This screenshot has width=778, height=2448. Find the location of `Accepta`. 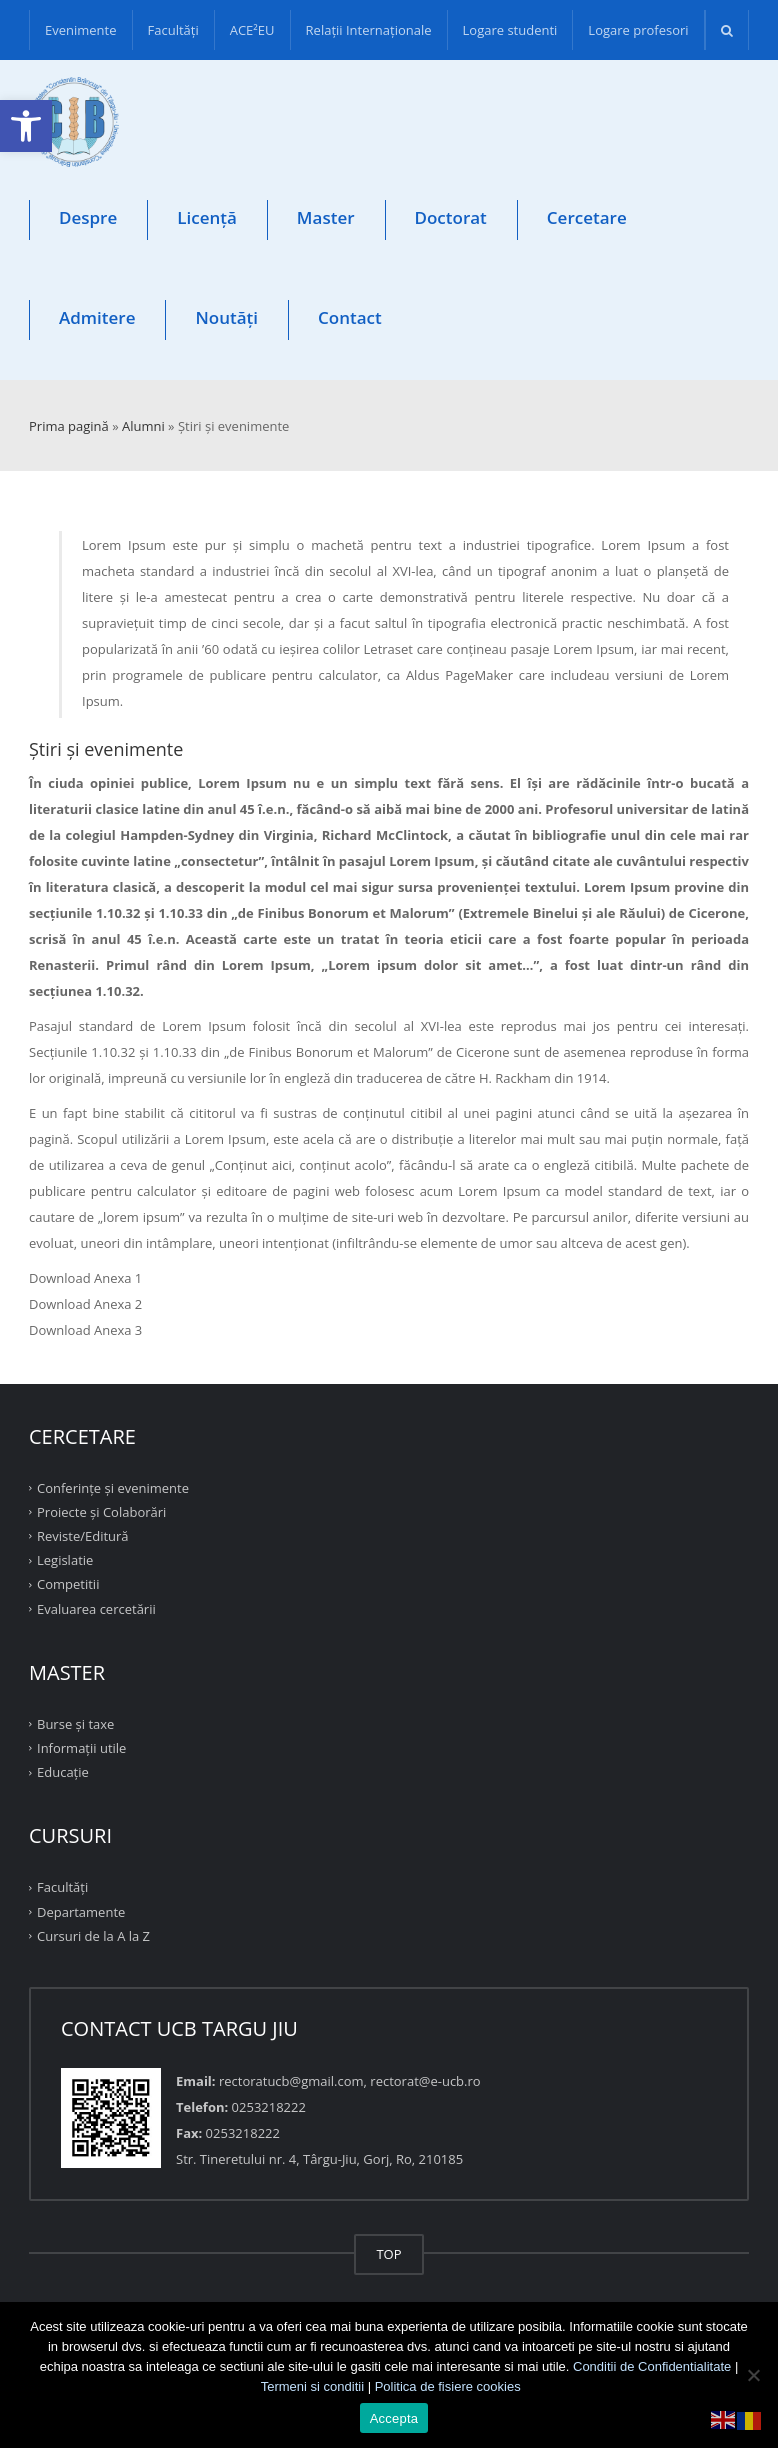

Accepta is located at coordinates (394, 2418).